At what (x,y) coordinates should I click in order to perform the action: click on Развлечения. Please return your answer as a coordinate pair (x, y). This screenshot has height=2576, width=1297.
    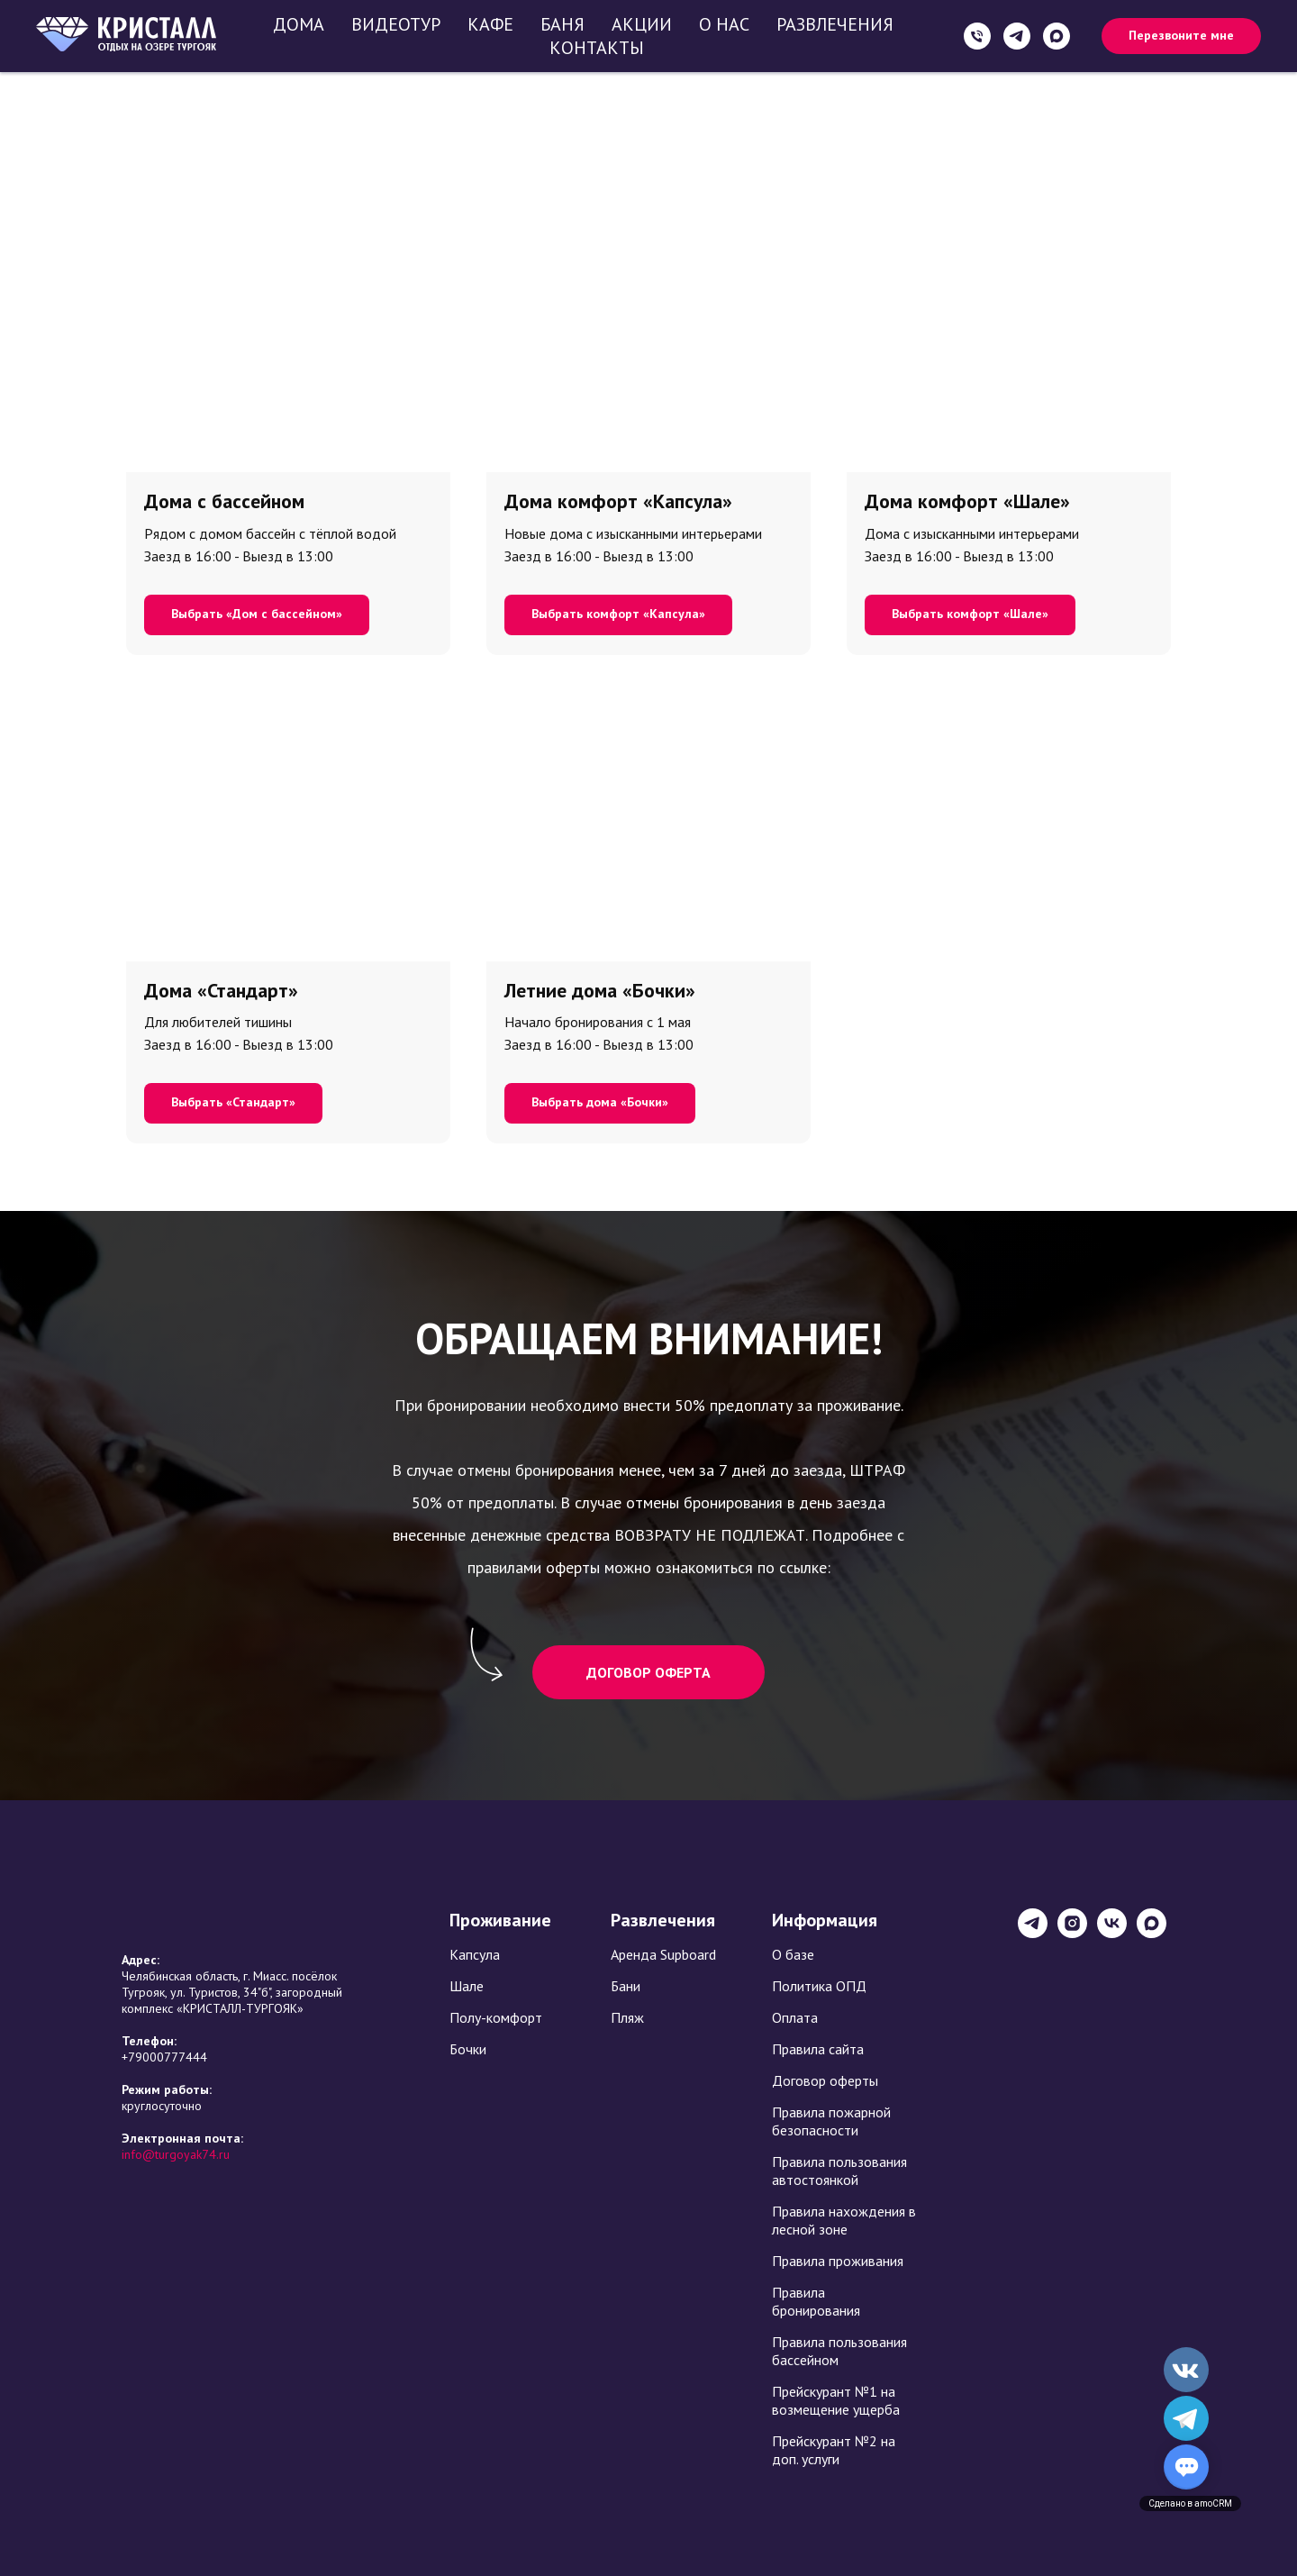
    Looking at the image, I should click on (834, 24).